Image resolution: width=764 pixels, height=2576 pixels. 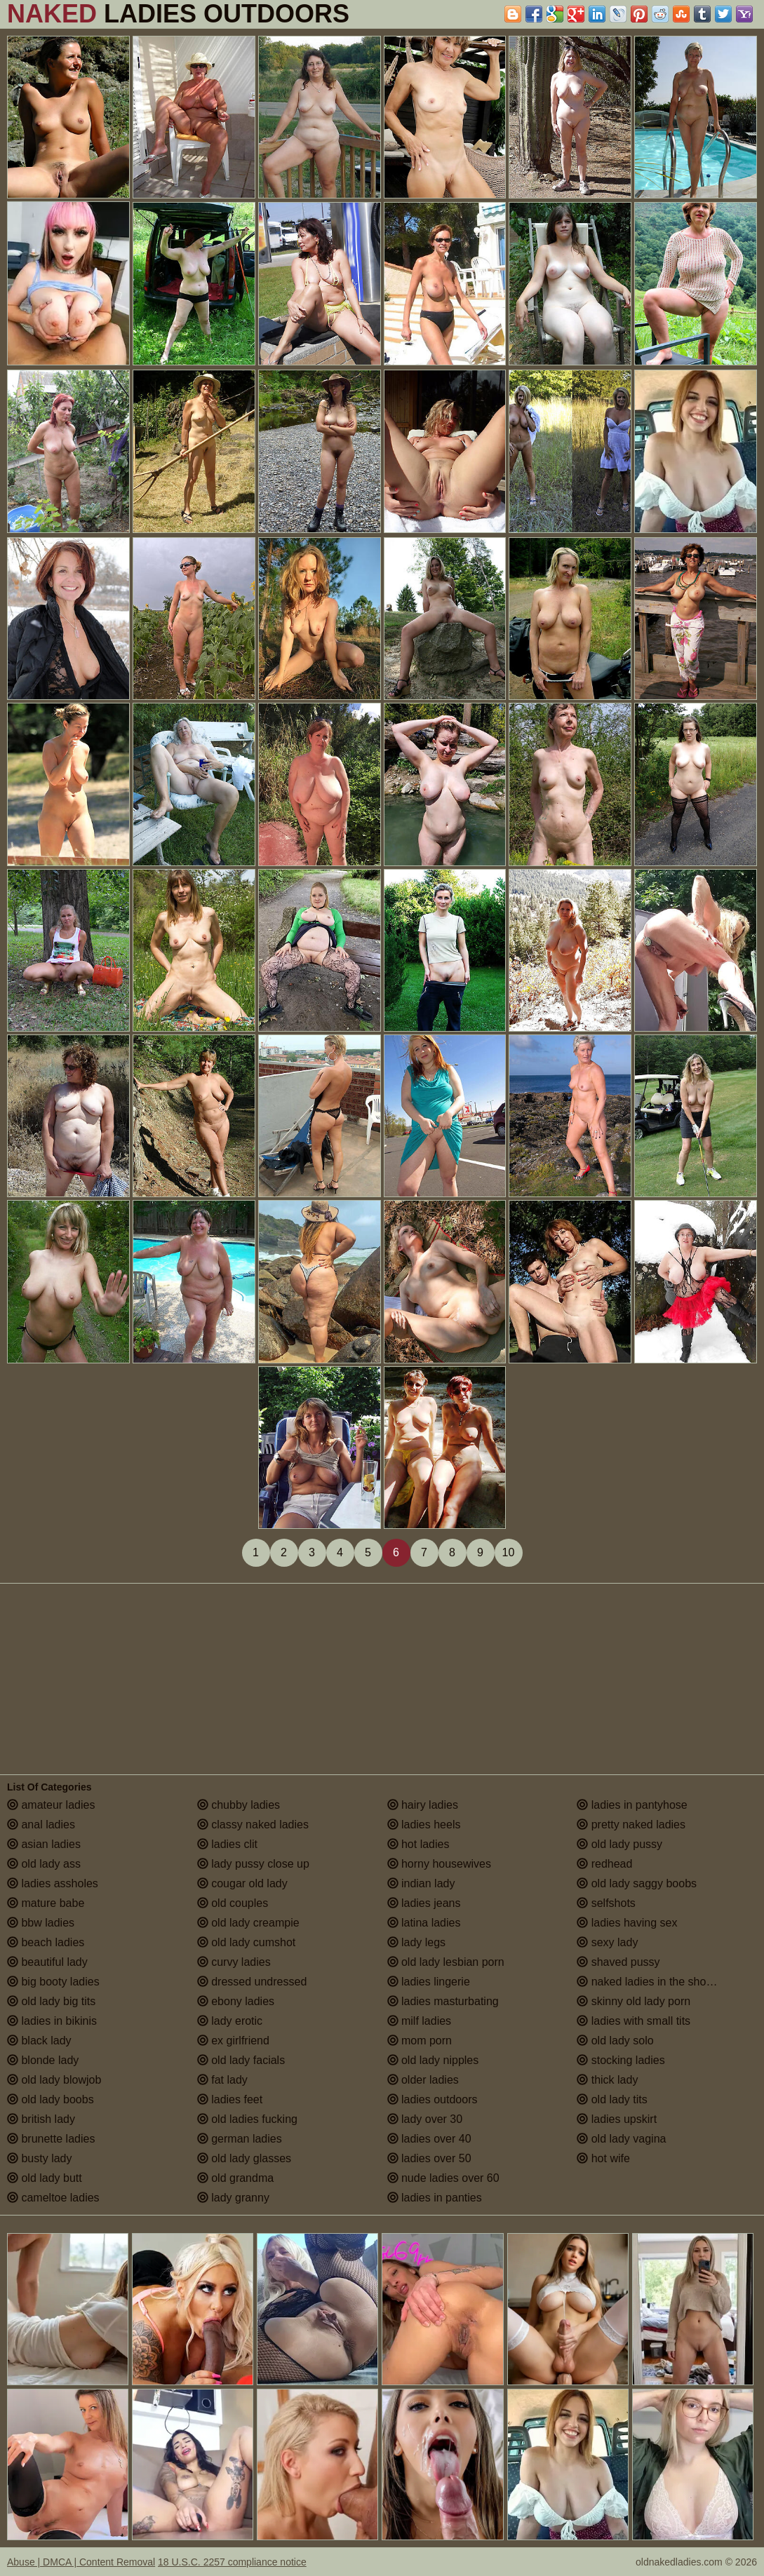 I want to click on ladies with small tits, so click(x=633, y=2021).